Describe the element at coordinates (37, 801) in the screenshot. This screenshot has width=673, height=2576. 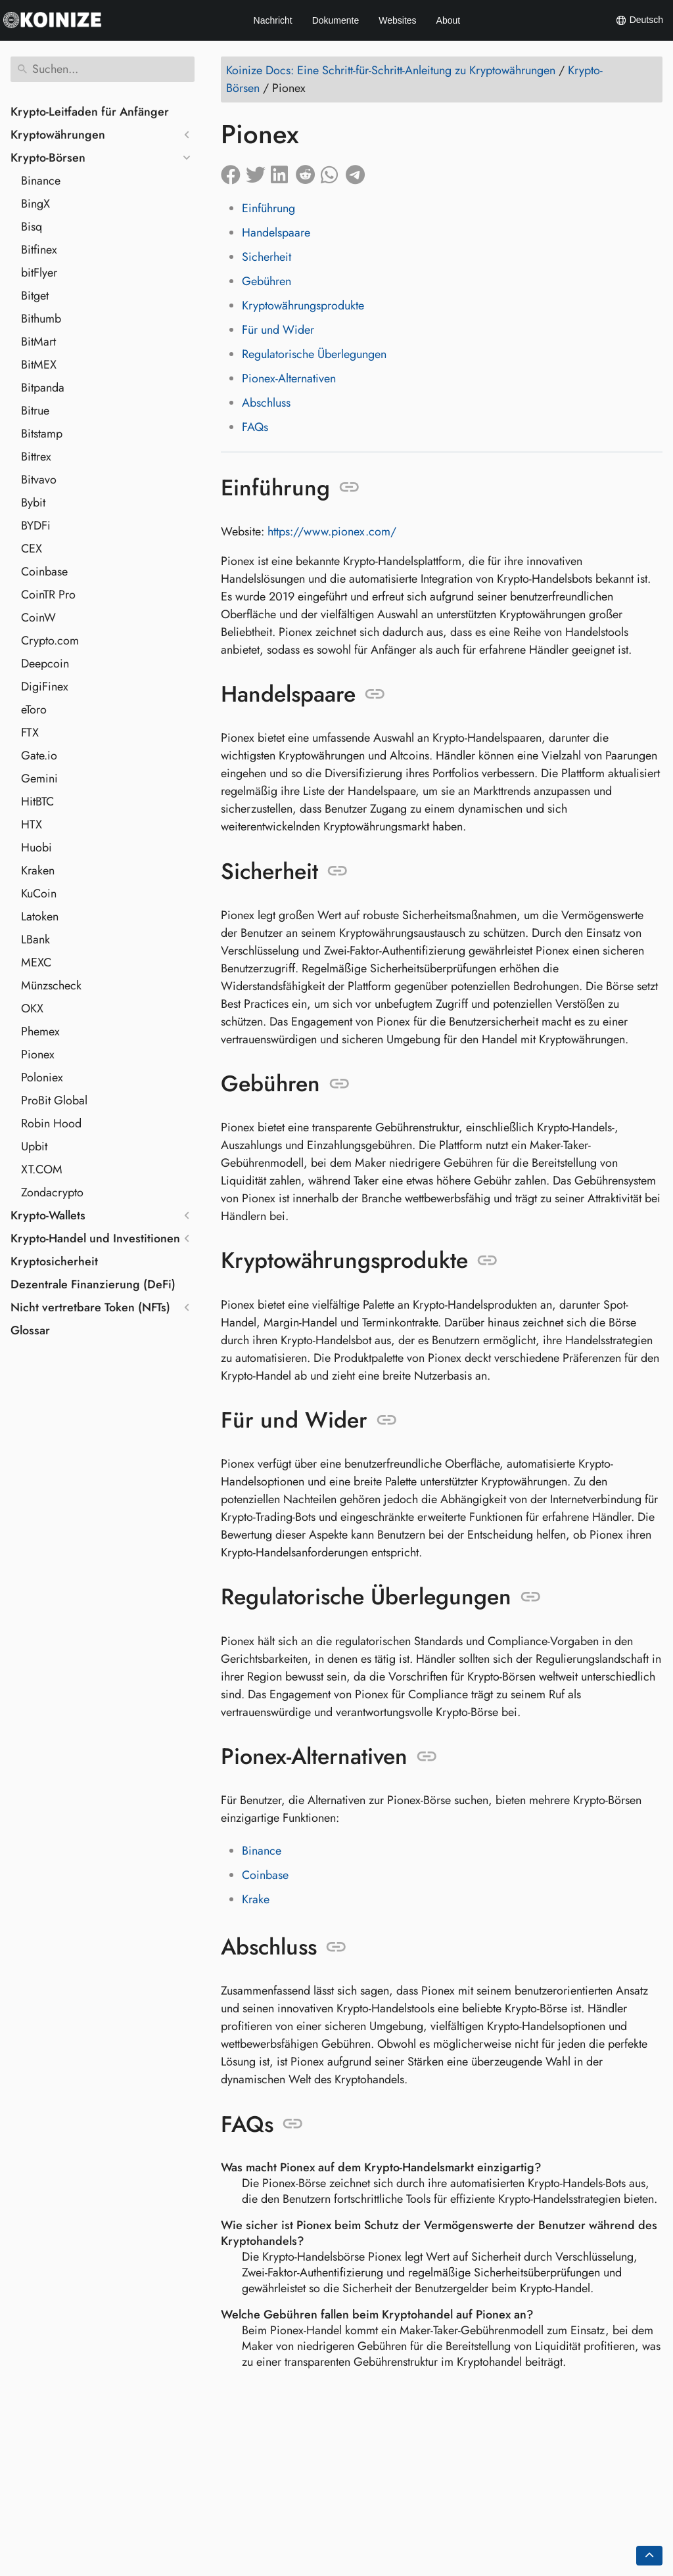
I see `HitBTC` at that location.